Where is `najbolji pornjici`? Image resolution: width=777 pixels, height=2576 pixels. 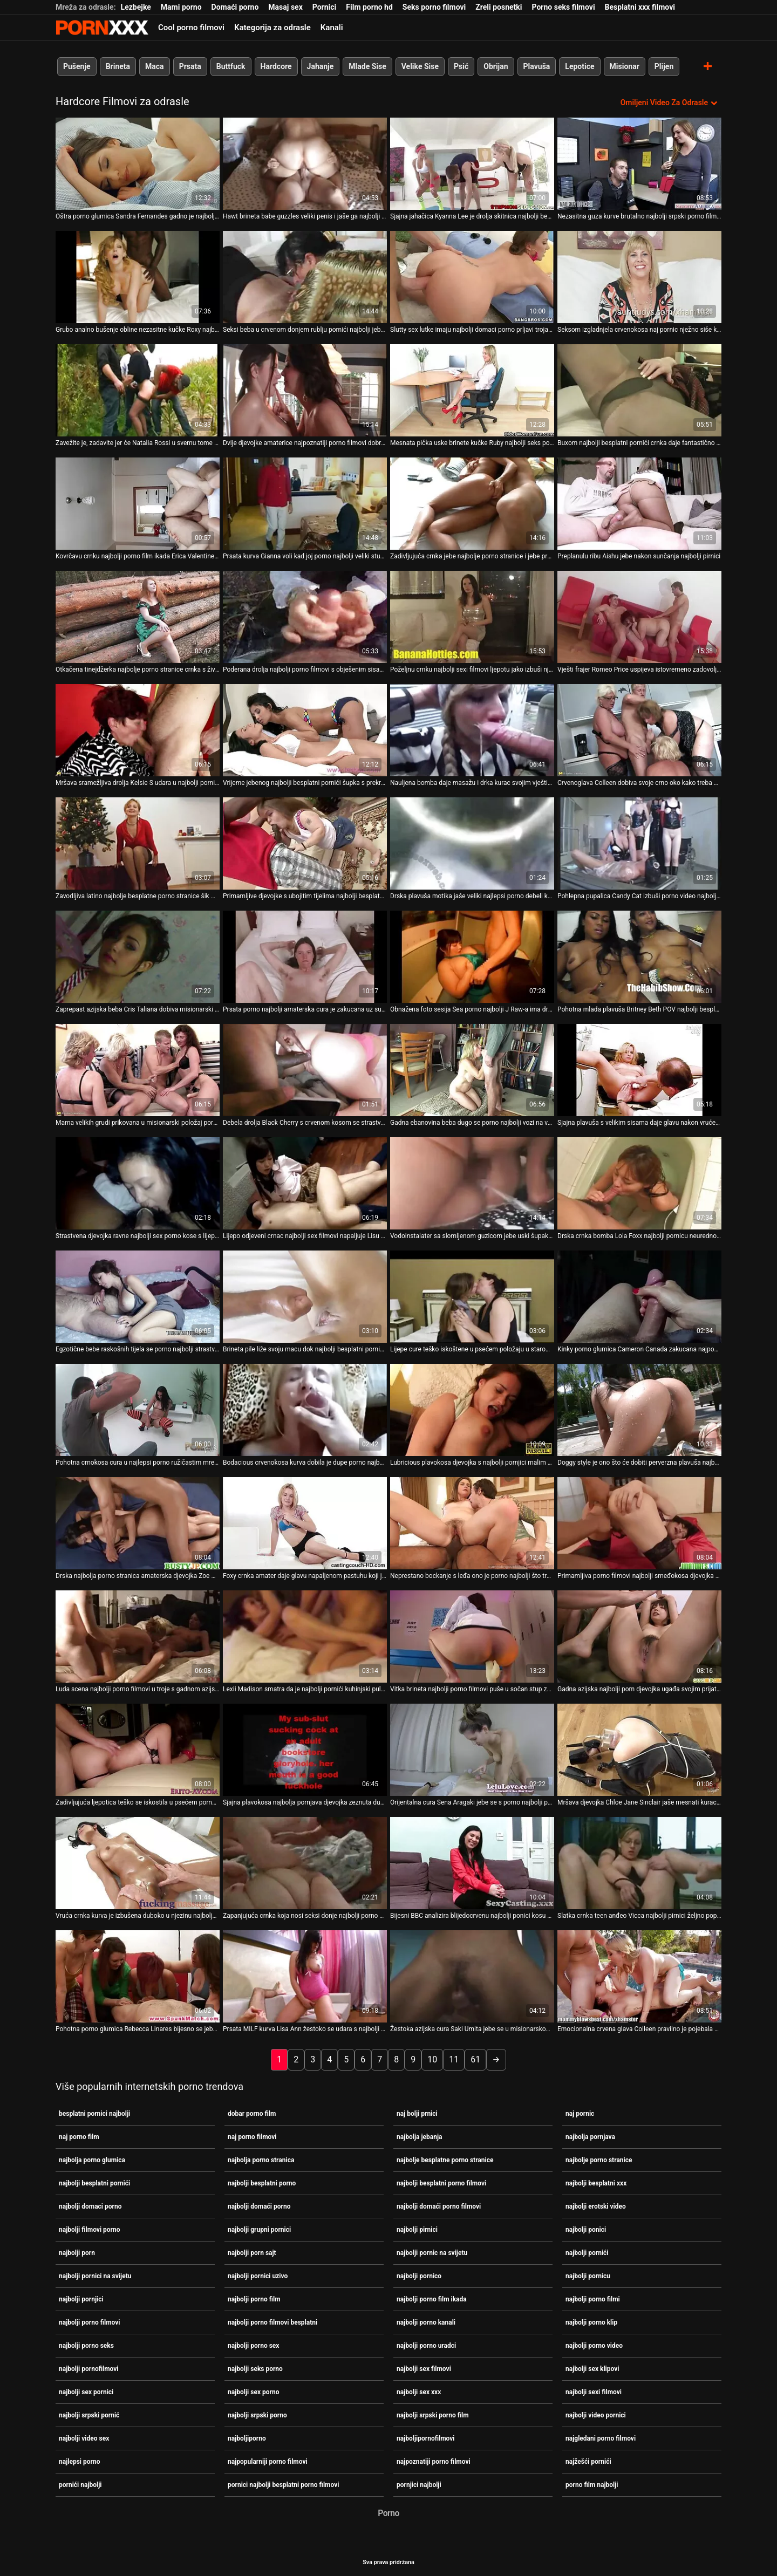
najbolji pornjici is located at coordinates (81, 2298).